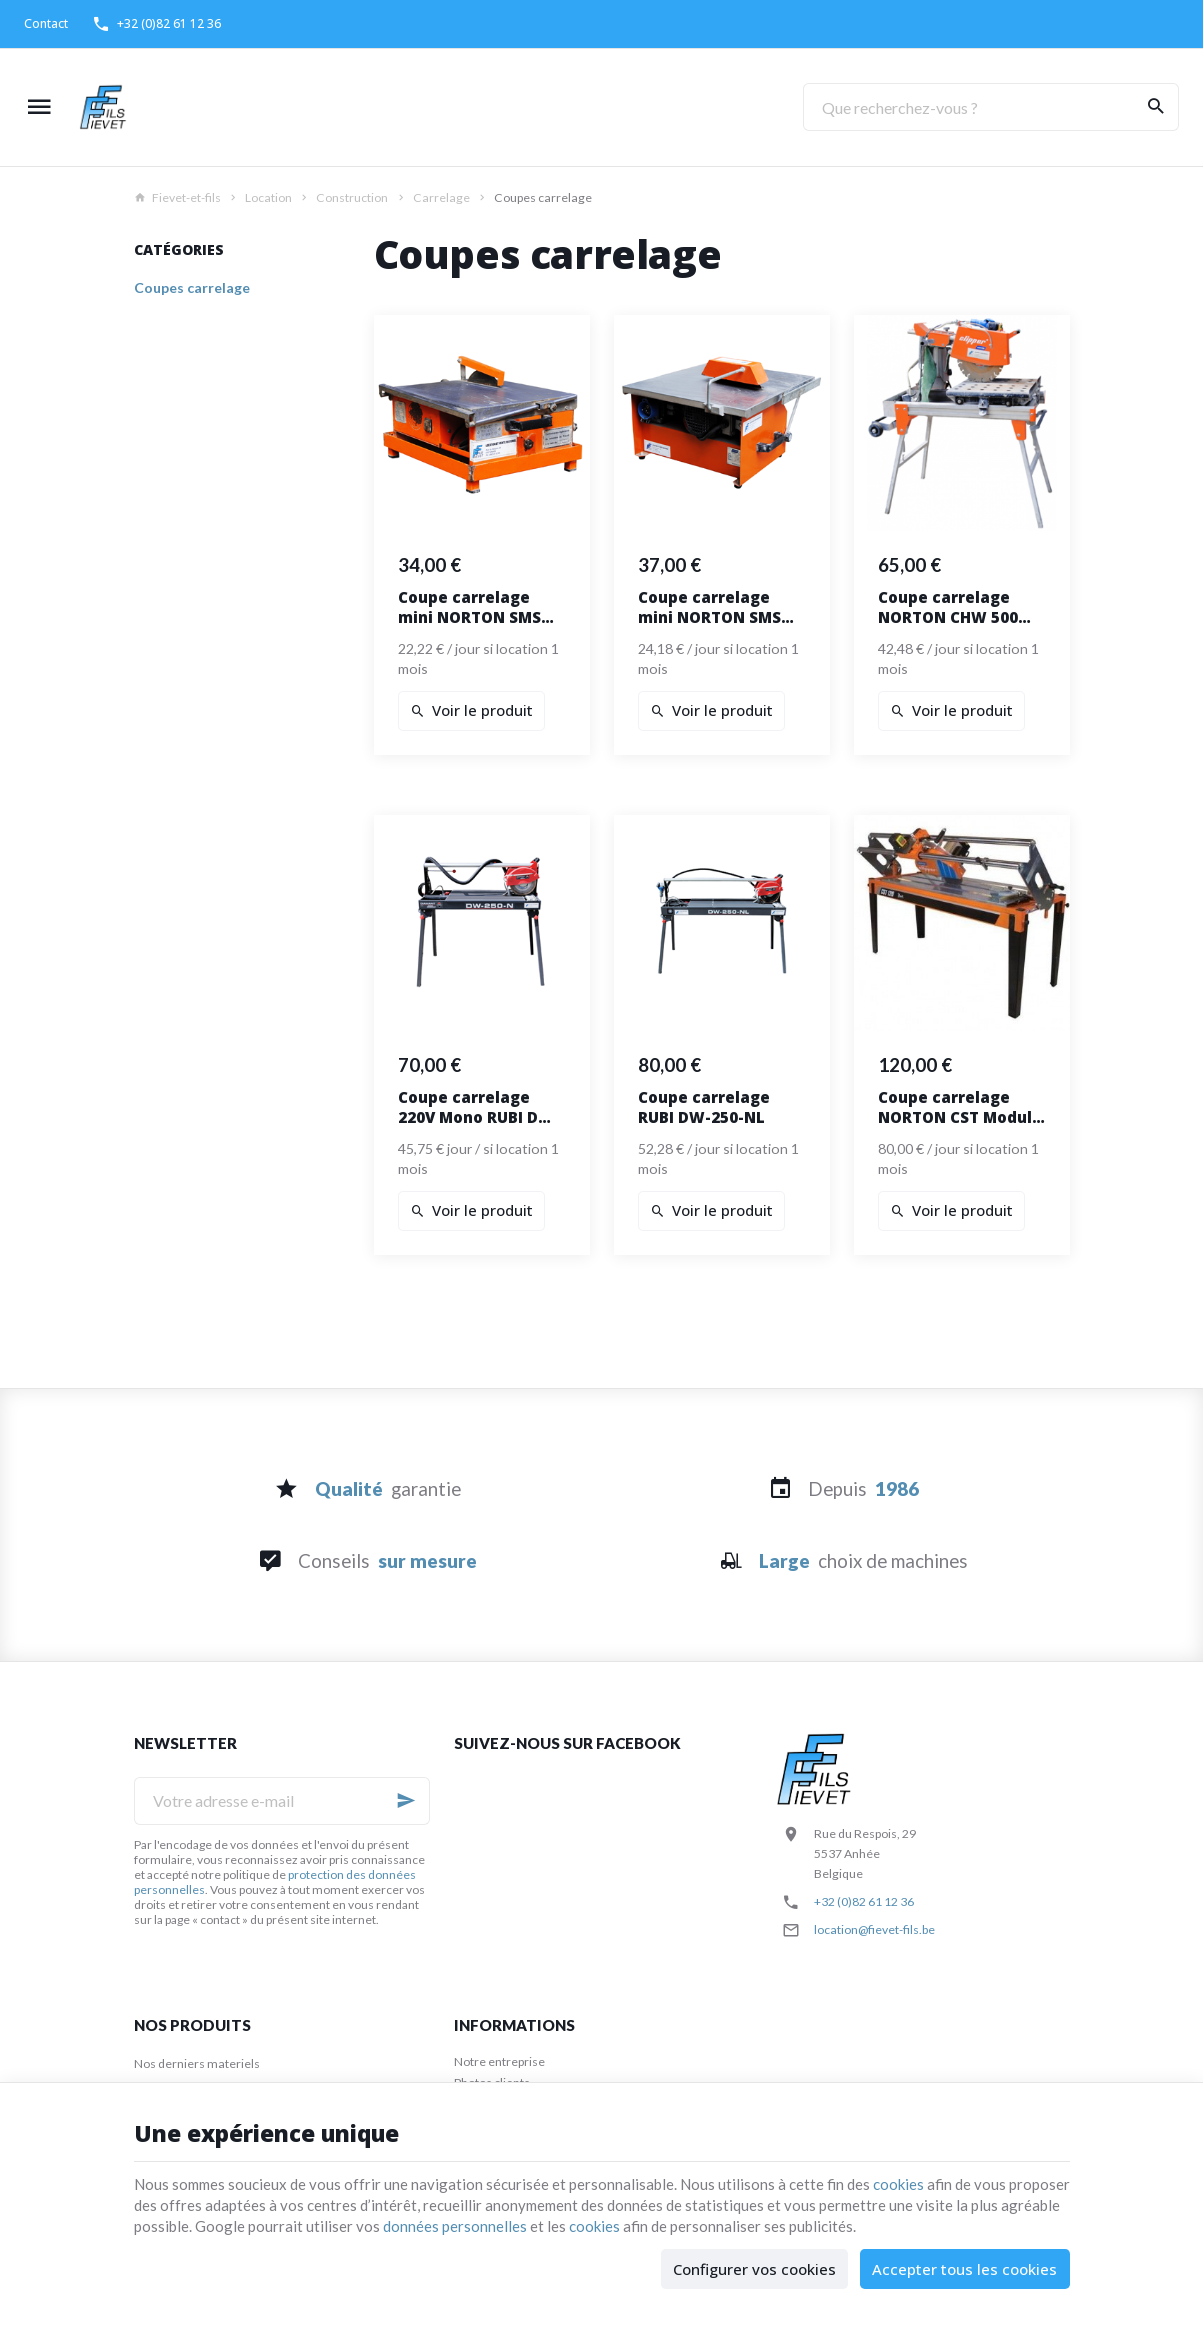 The height and width of the screenshot is (2325, 1203). Describe the element at coordinates (46, 24) in the screenshot. I see `[Contact]` at that location.